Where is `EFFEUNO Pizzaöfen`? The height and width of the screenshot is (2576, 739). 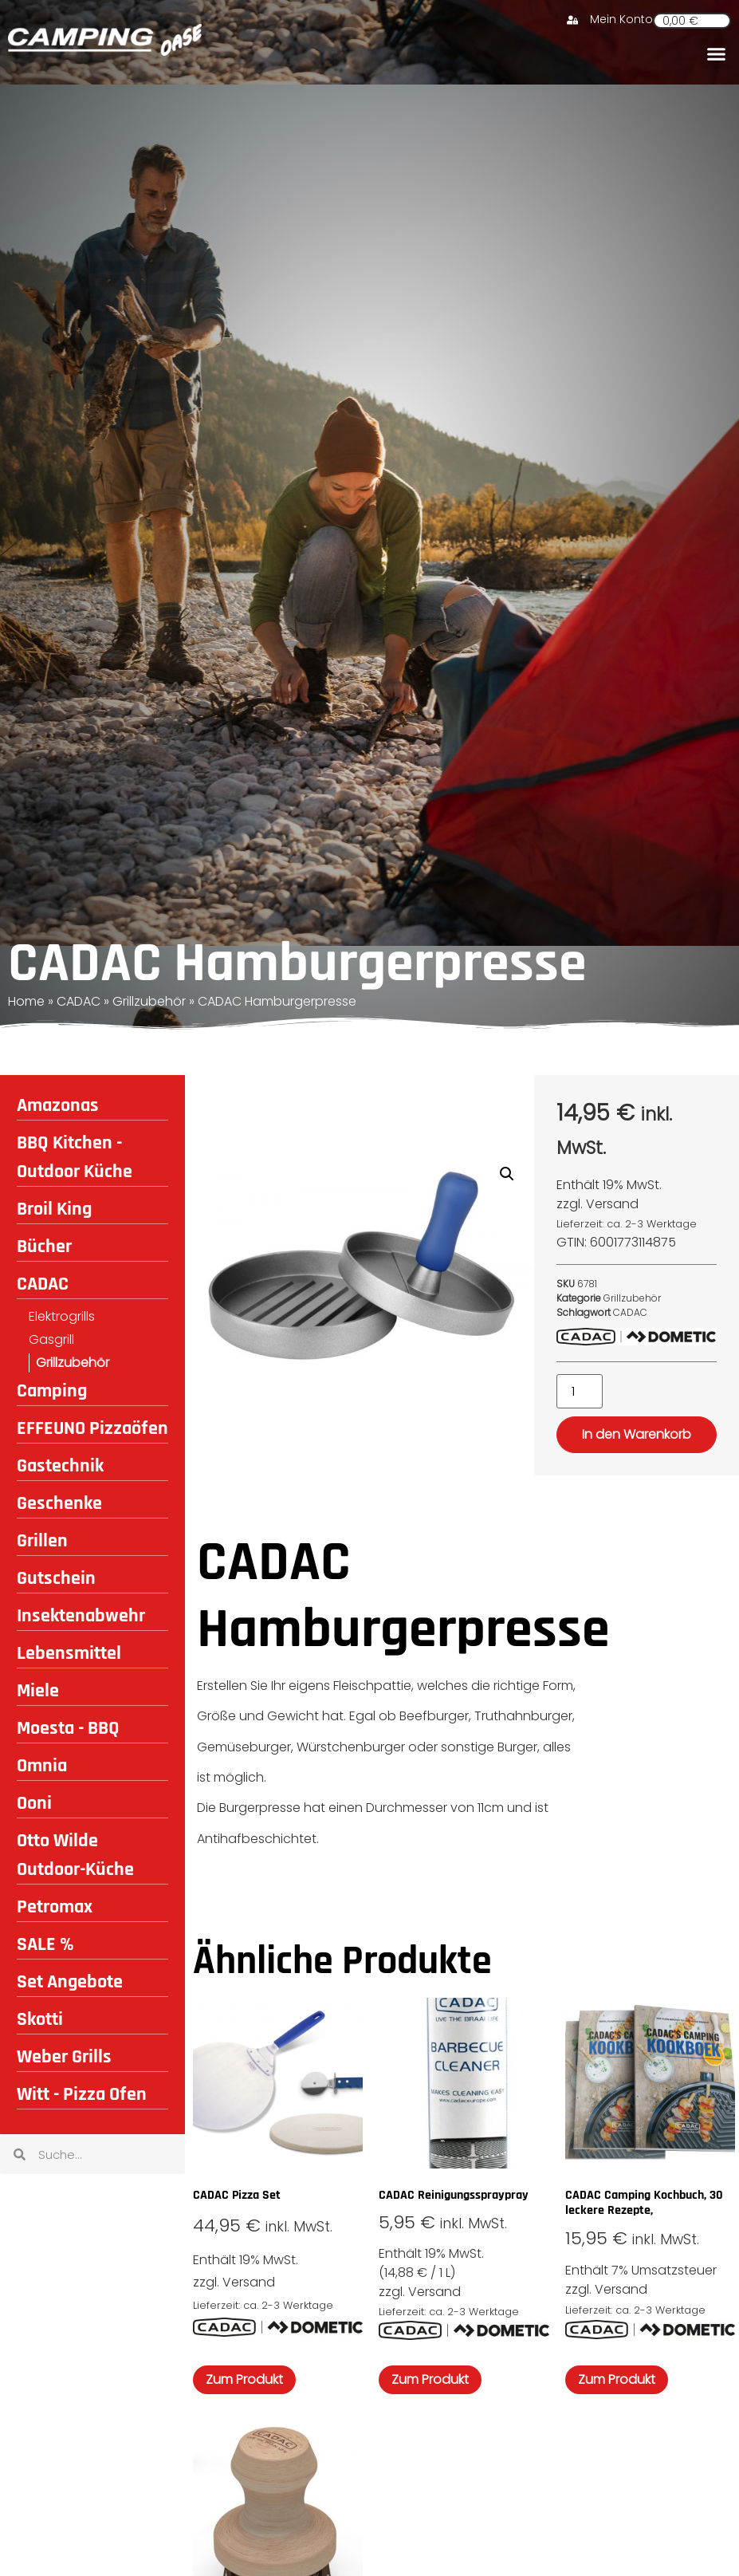
EFFEUNO Pizzaöfen is located at coordinates (92, 1428).